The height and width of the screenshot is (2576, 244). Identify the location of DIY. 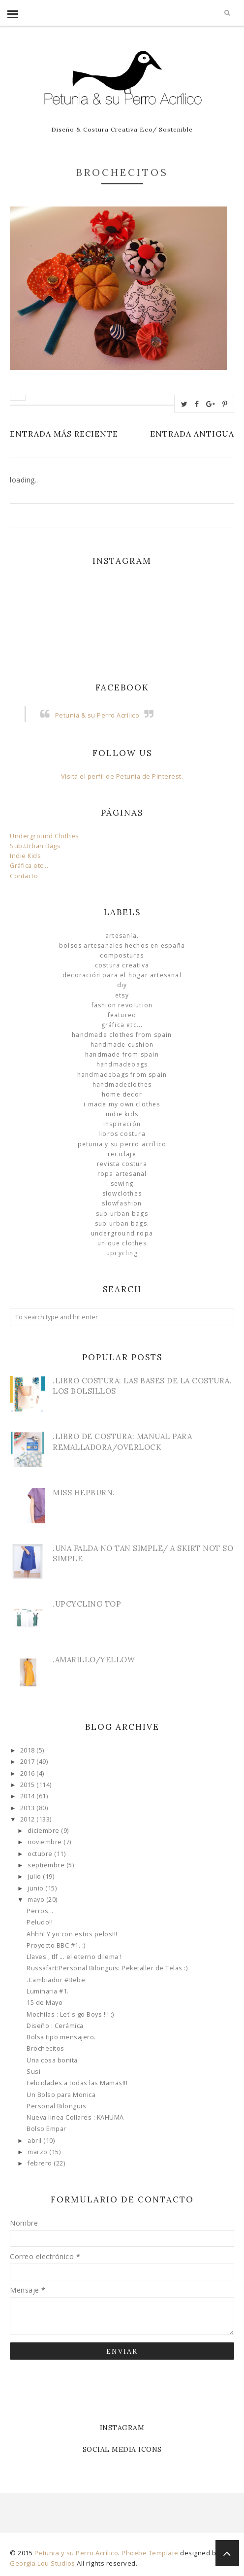
(122, 985).